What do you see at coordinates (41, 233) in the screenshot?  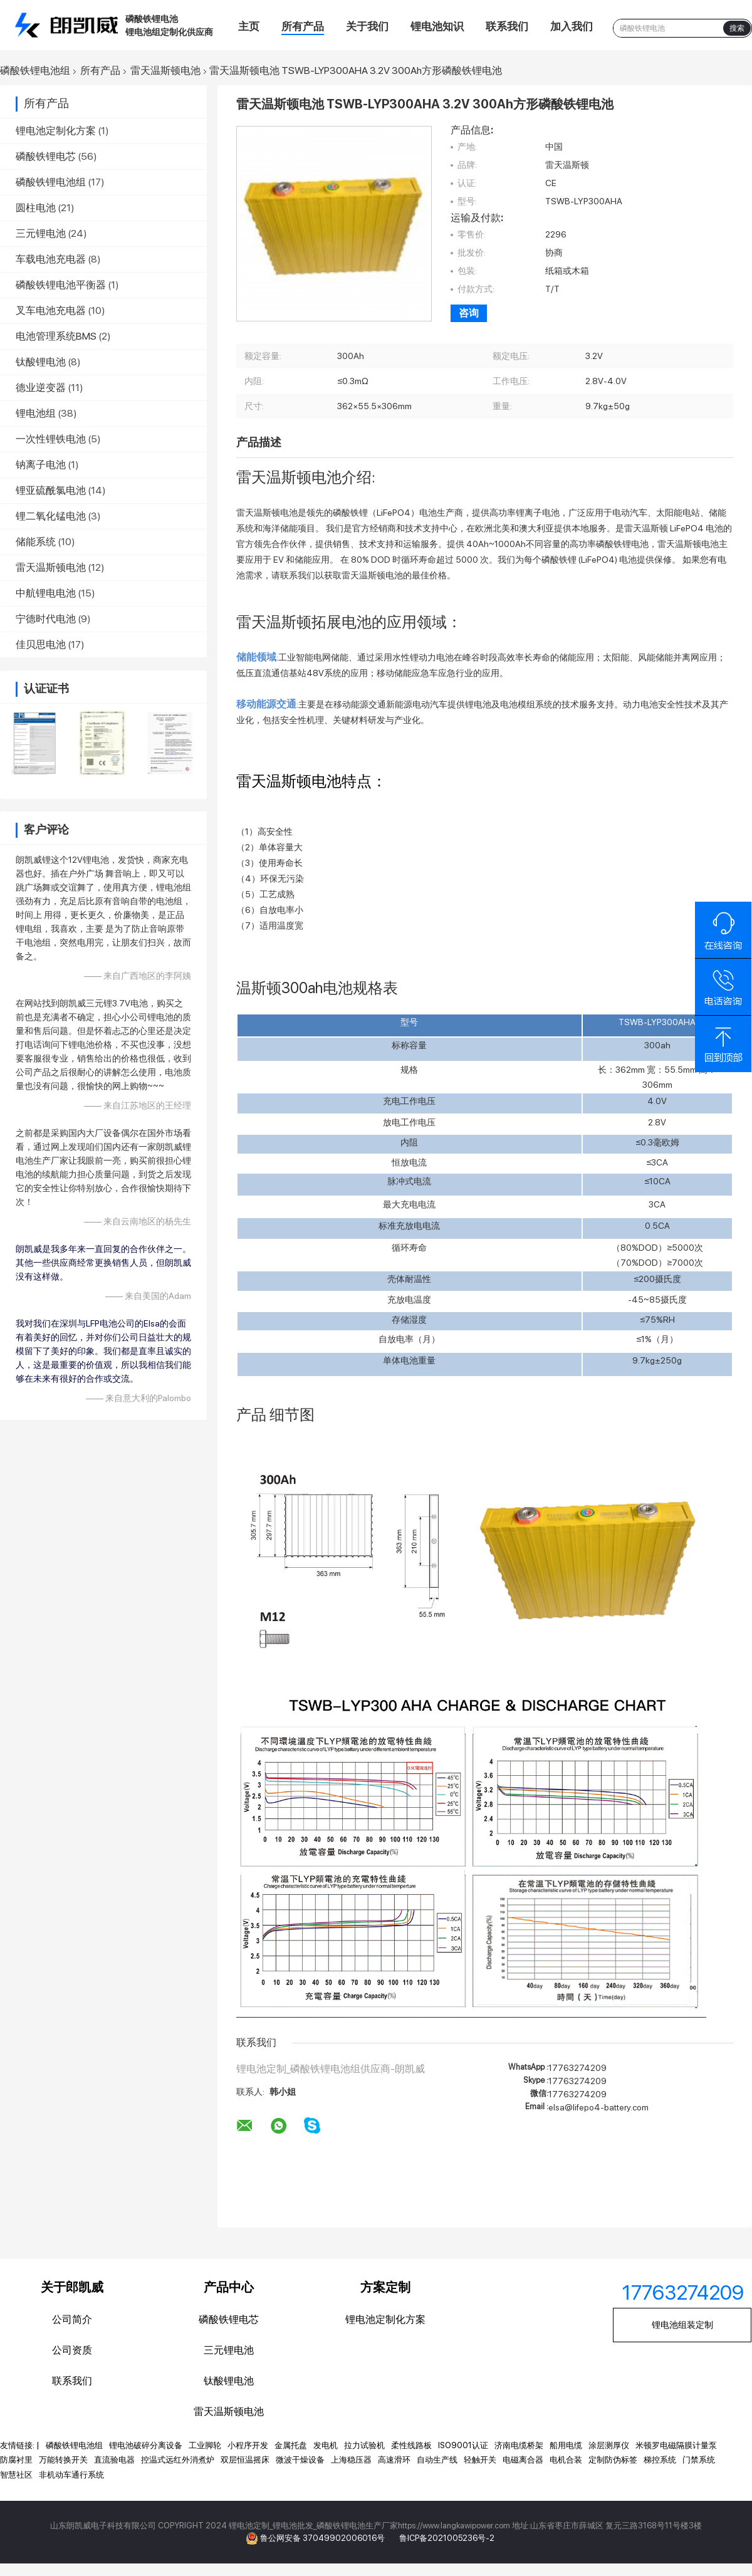 I see `三元锂电池` at bounding box center [41, 233].